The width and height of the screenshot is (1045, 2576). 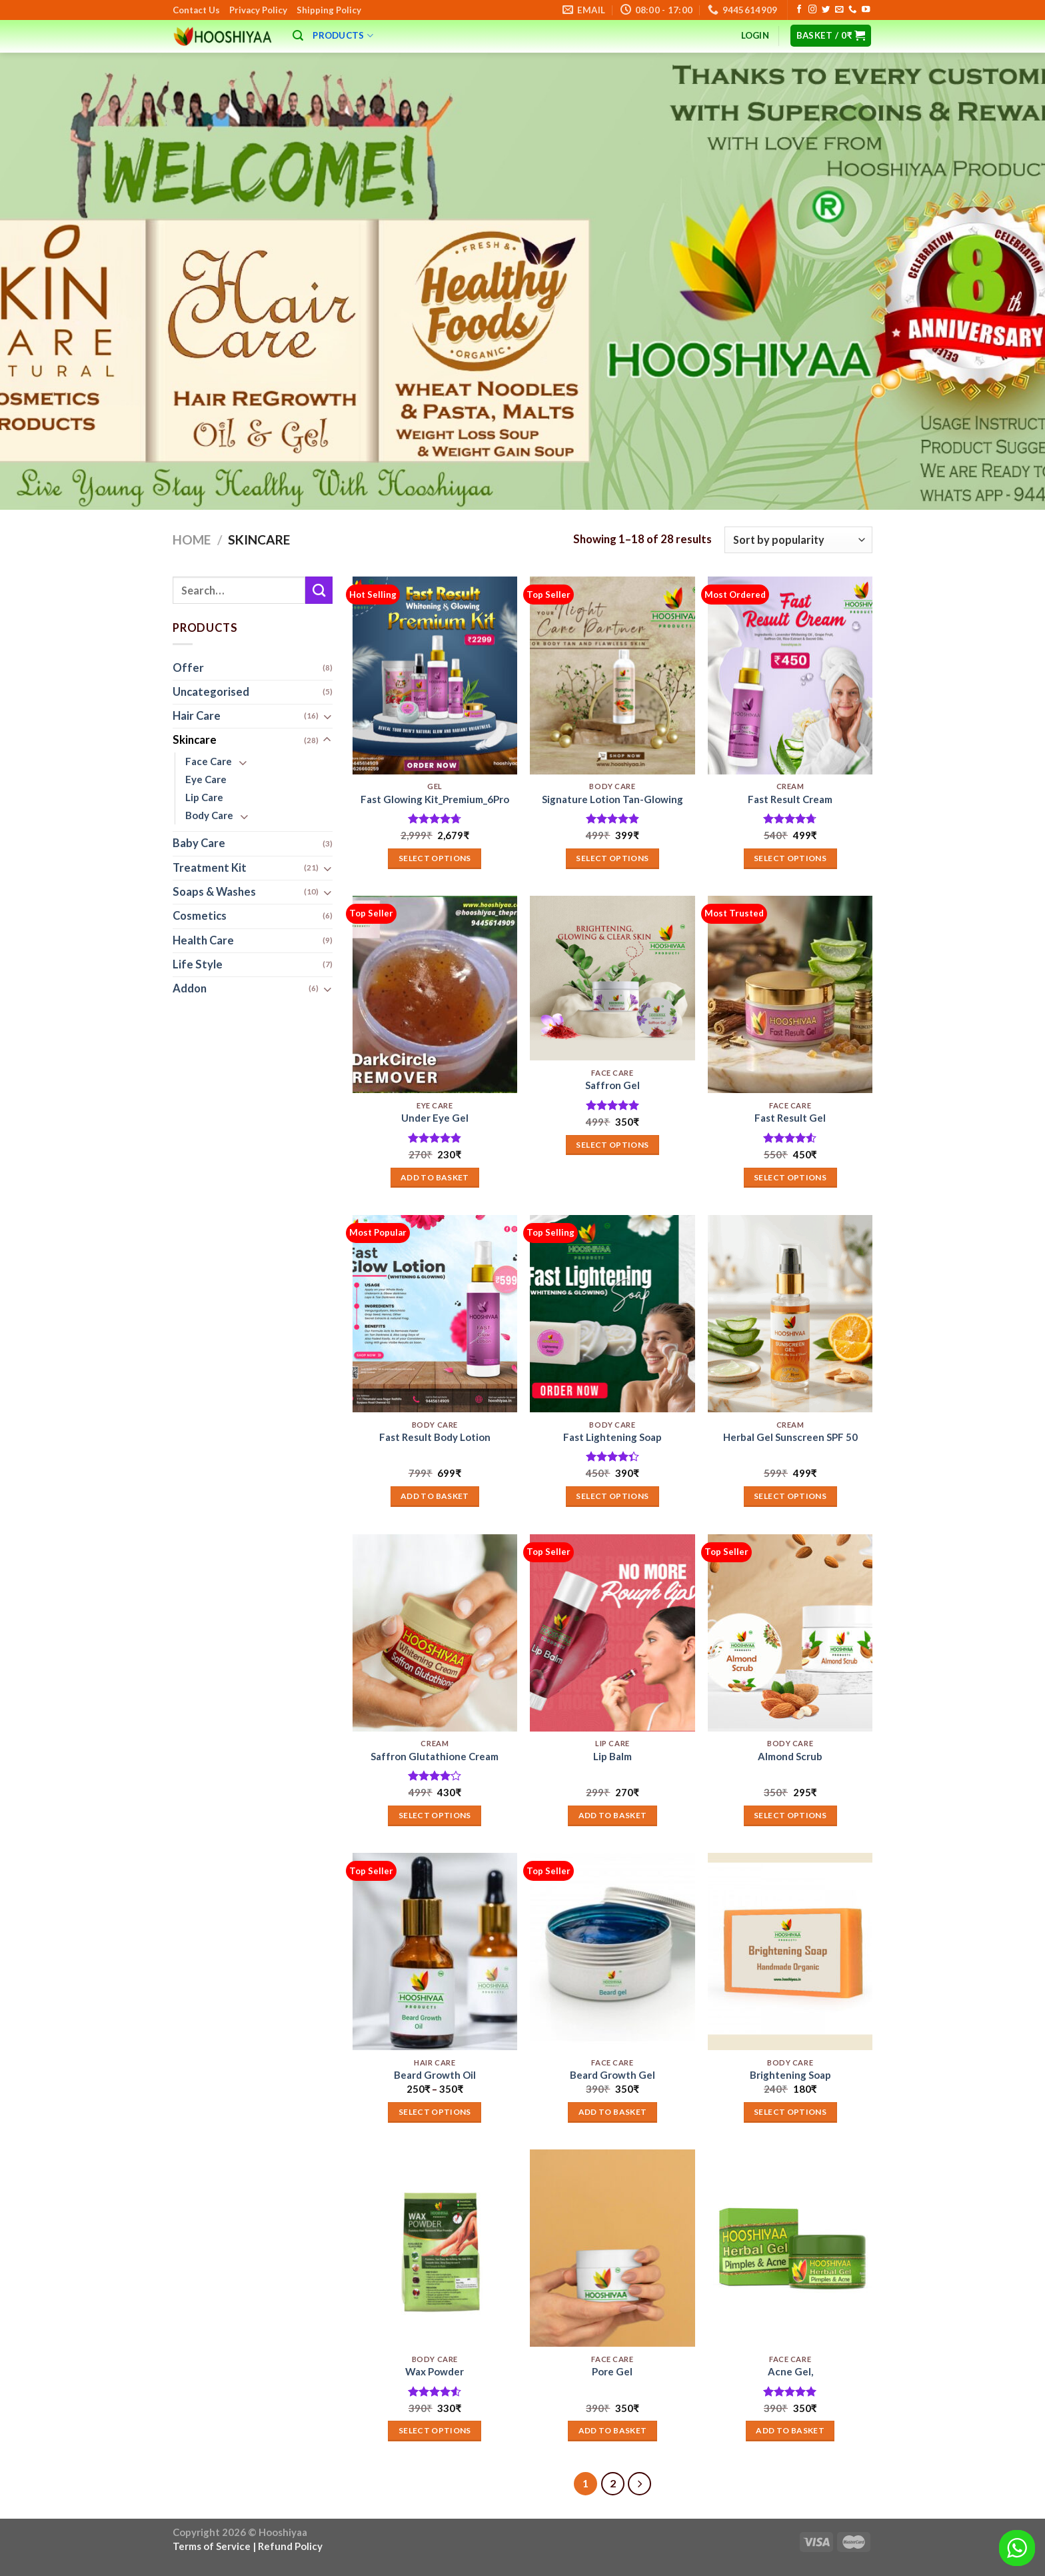 What do you see at coordinates (435, 1437) in the screenshot?
I see `Fast Result Body Lotion` at bounding box center [435, 1437].